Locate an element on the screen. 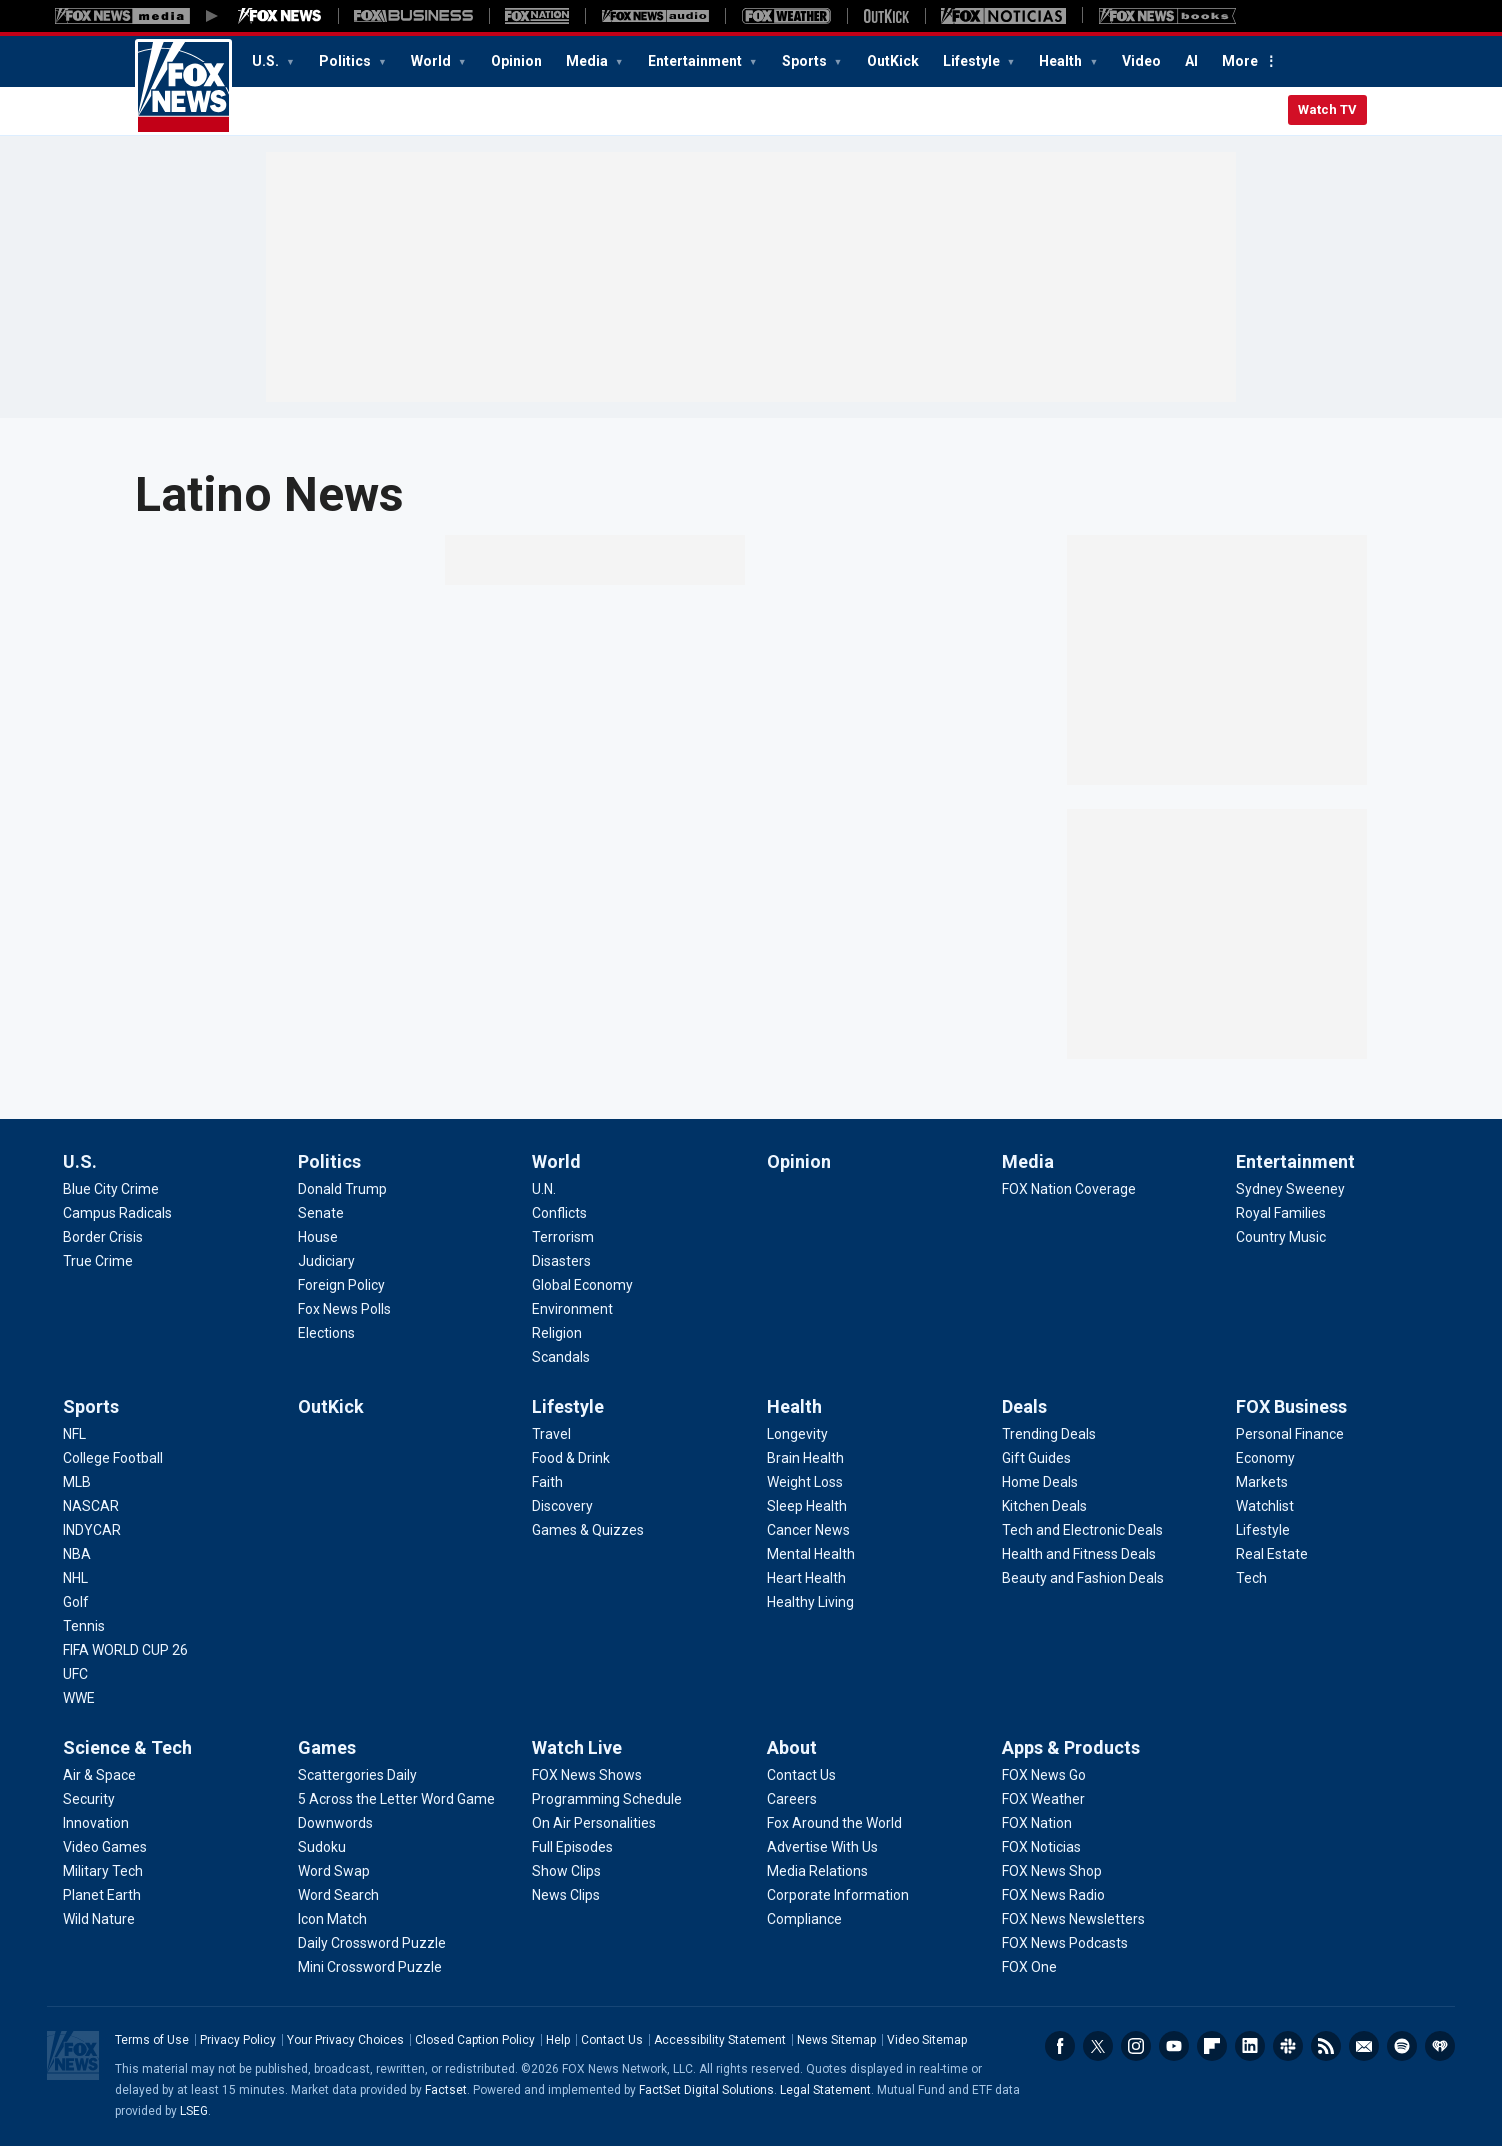 This screenshot has width=1502, height=2146. [Games - Word Search] is located at coordinates (338, 1895).